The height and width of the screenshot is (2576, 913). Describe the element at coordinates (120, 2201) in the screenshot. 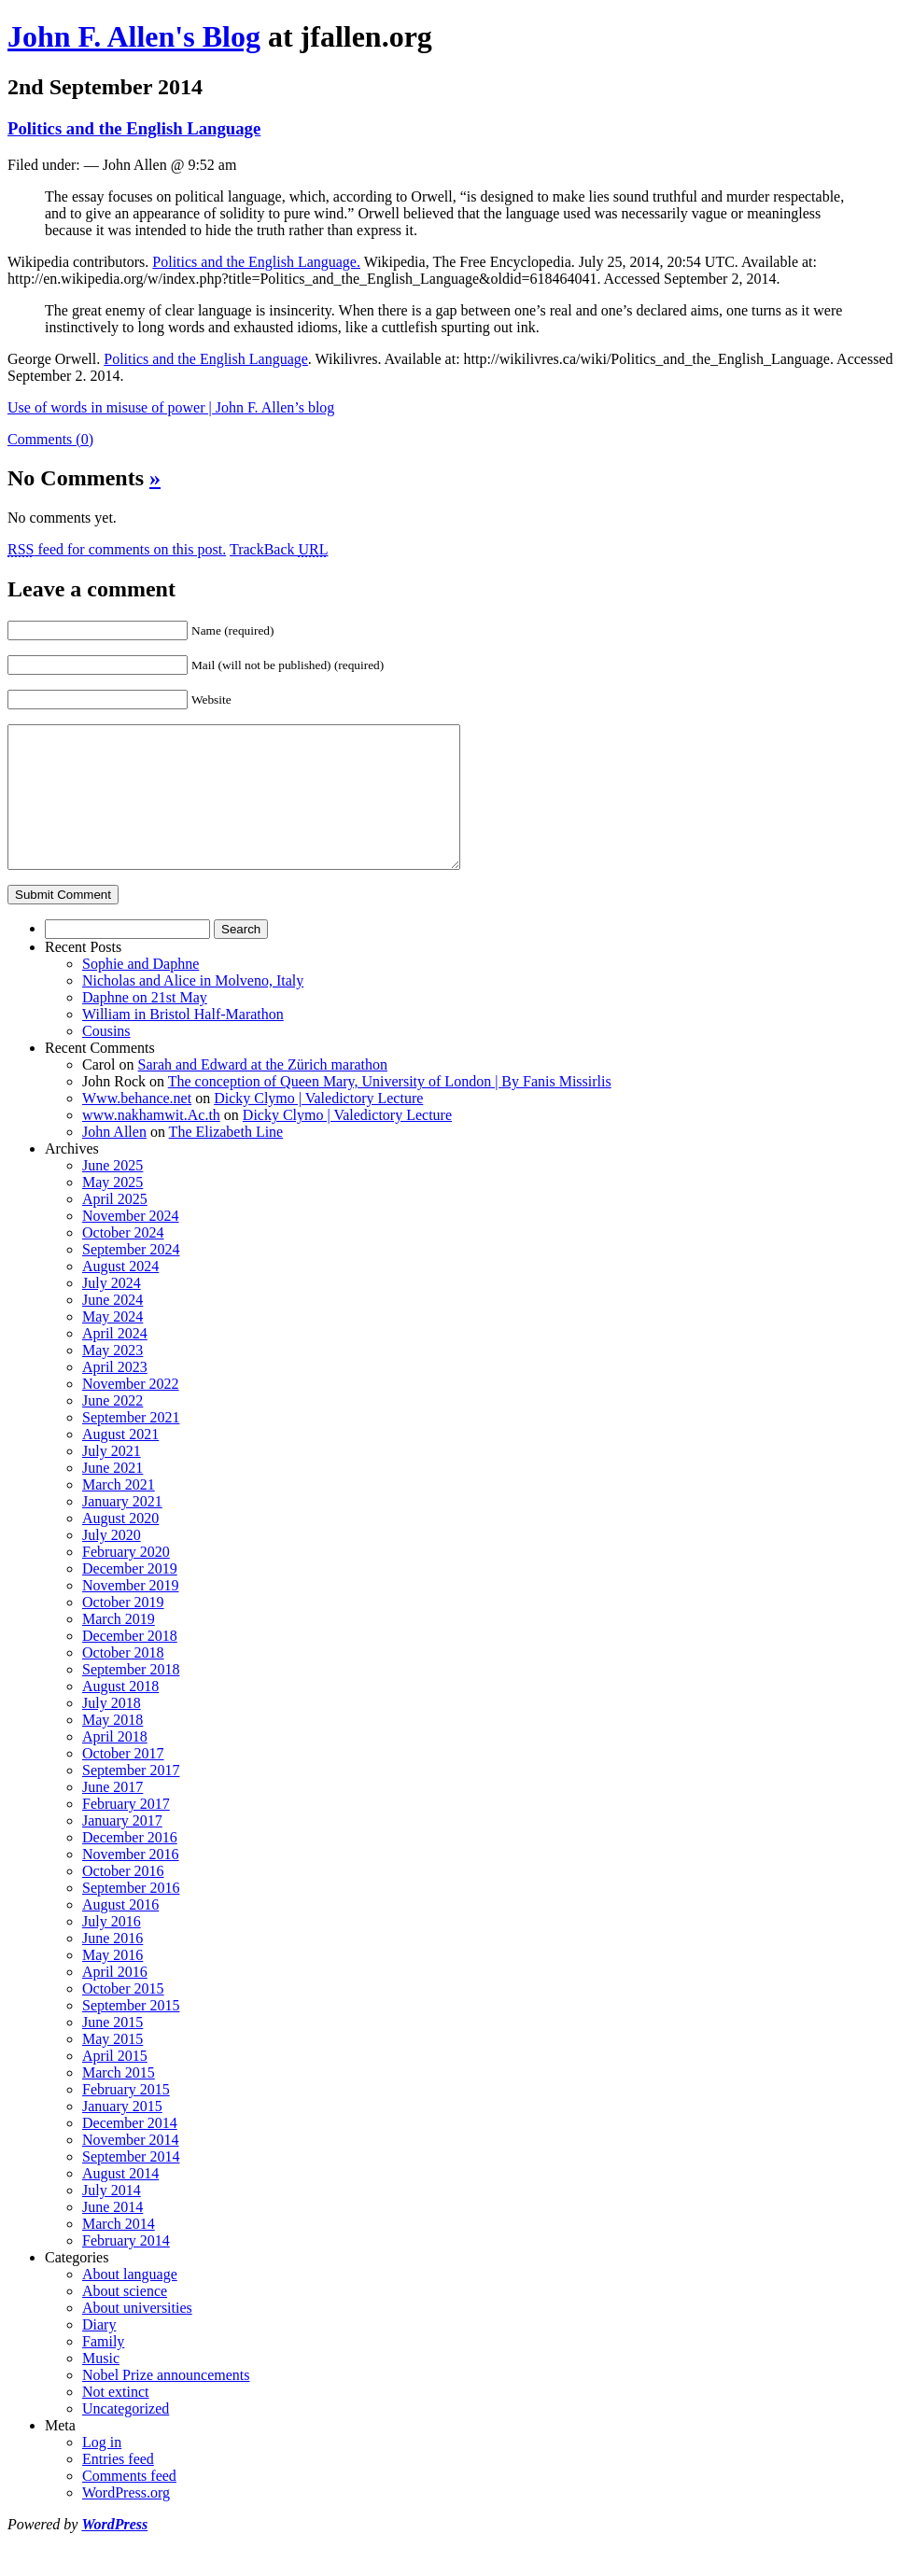

I see `August 2014` at that location.